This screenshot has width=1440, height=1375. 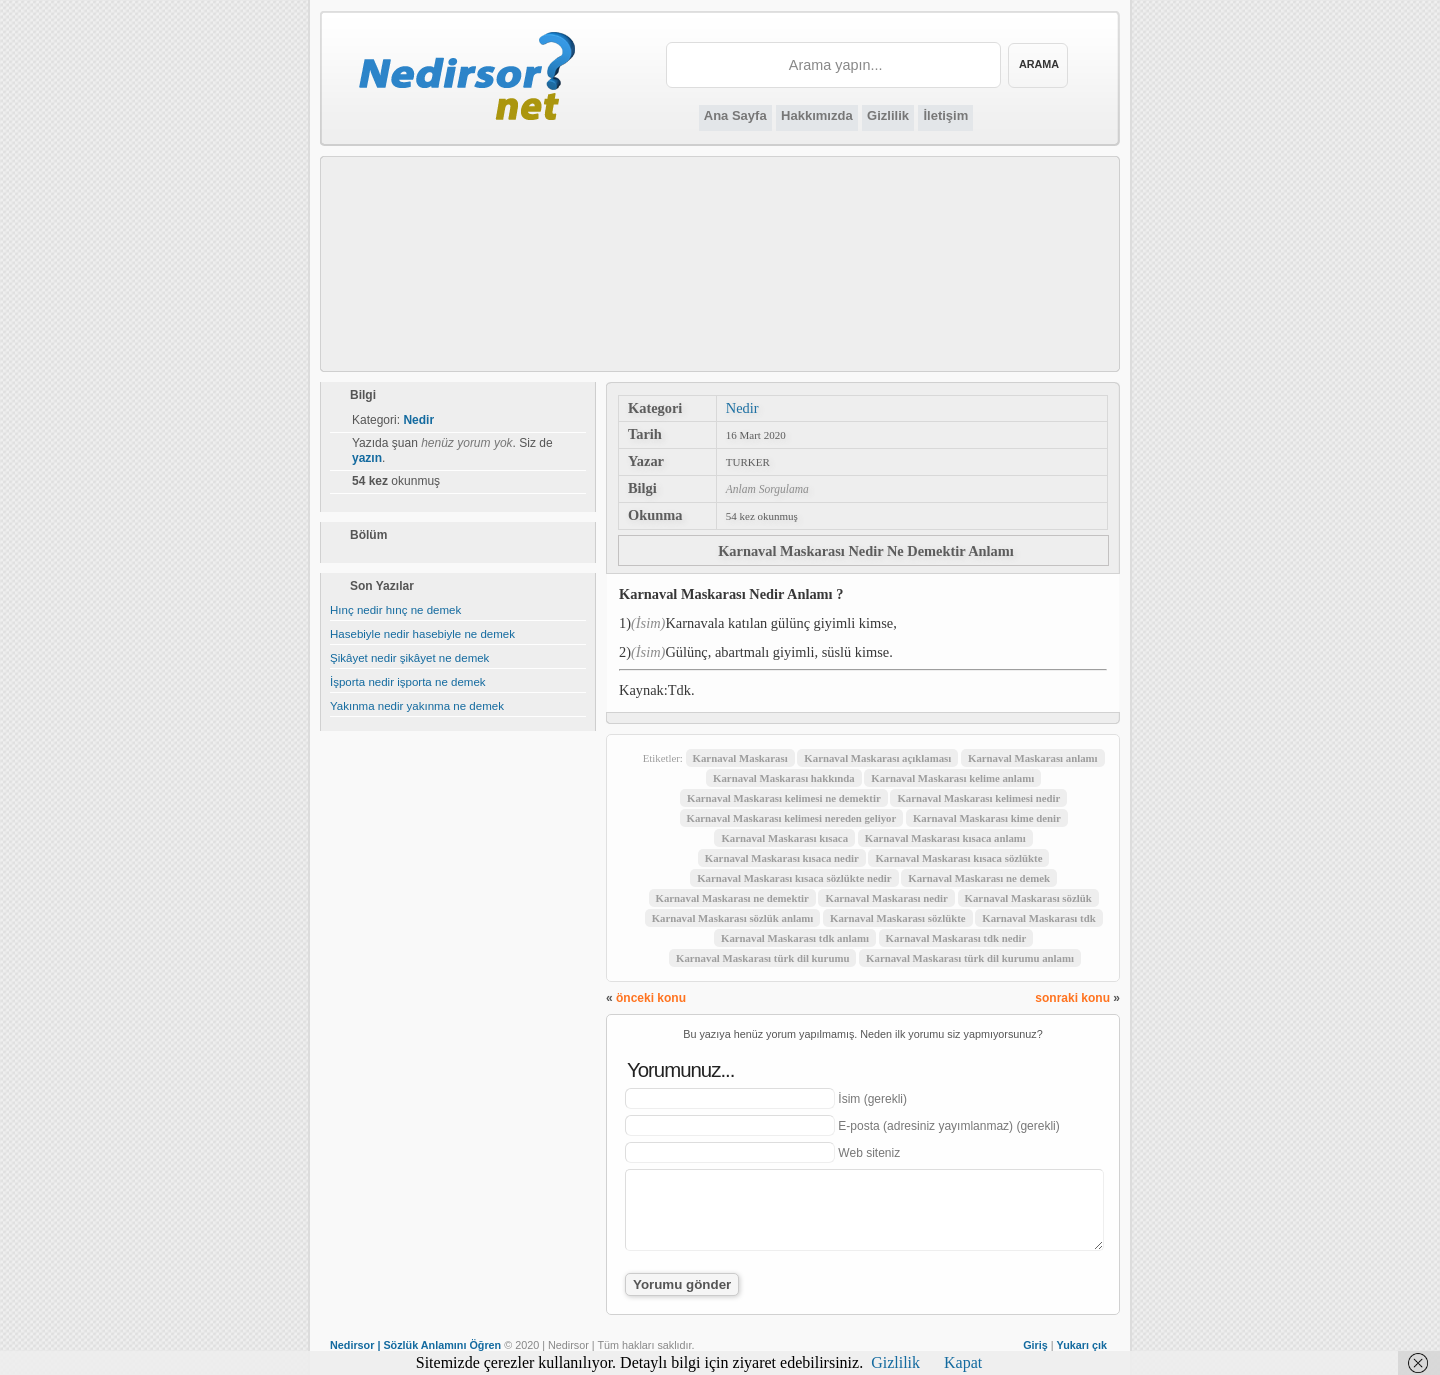 What do you see at coordinates (740, 758) in the screenshot?
I see `Karnaval Maskarası` at bounding box center [740, 758].